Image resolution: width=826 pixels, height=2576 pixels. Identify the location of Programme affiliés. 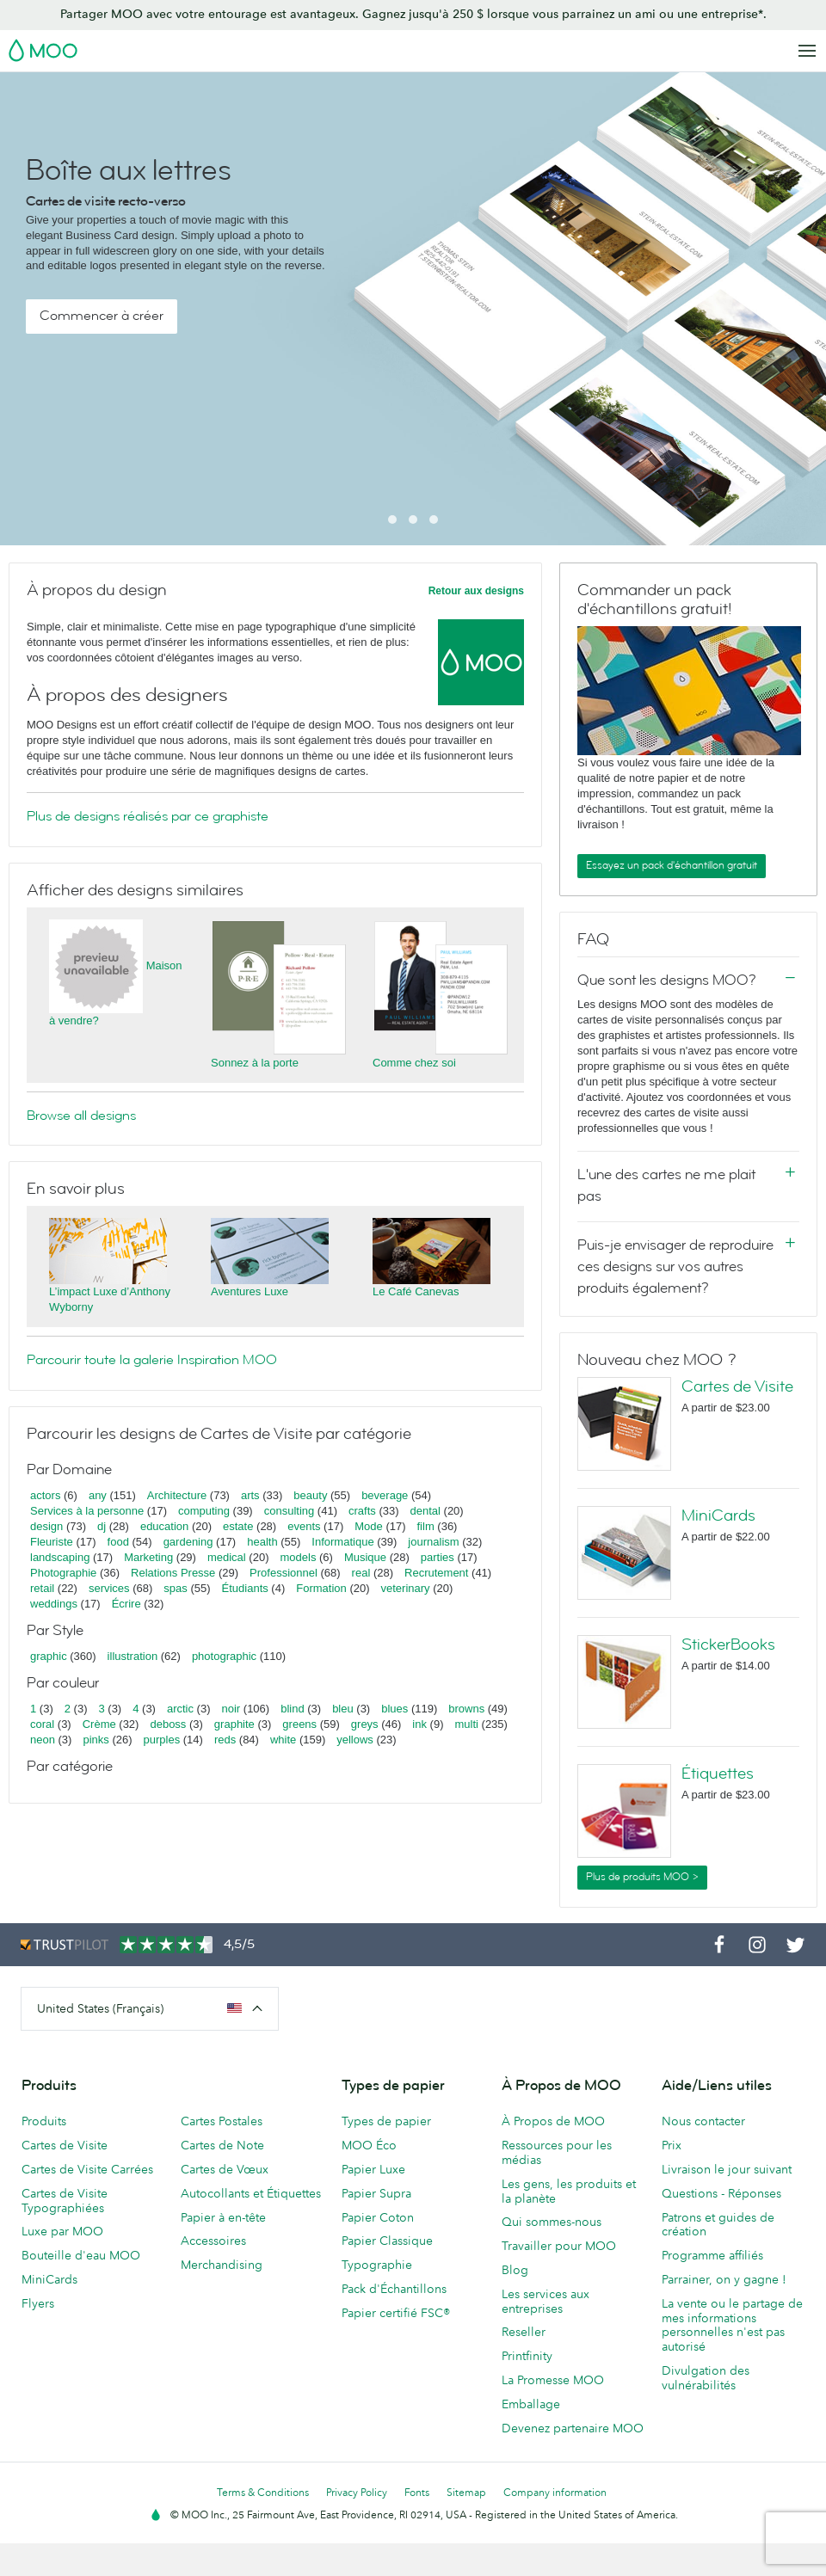
(712, 2255).